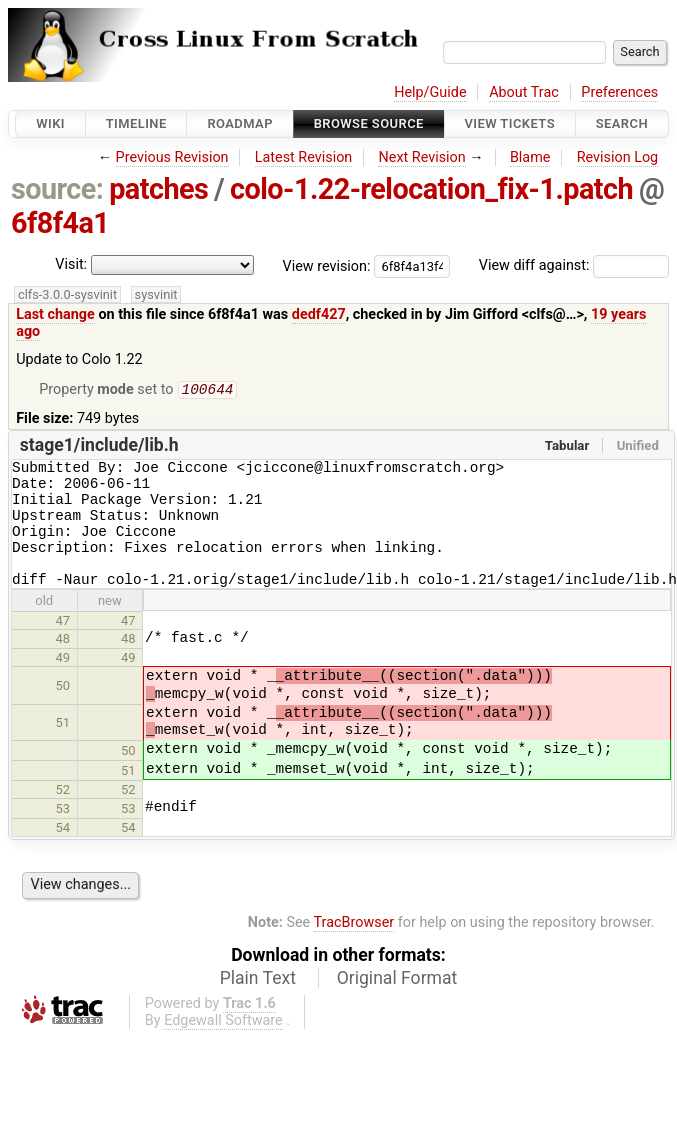 Image resolution: width=677 pixels, height=1138 pixels. What do you see at coordinates (172, 157) in the screenshot?
I see `Previous Revision` at bounding box center [172, 157].